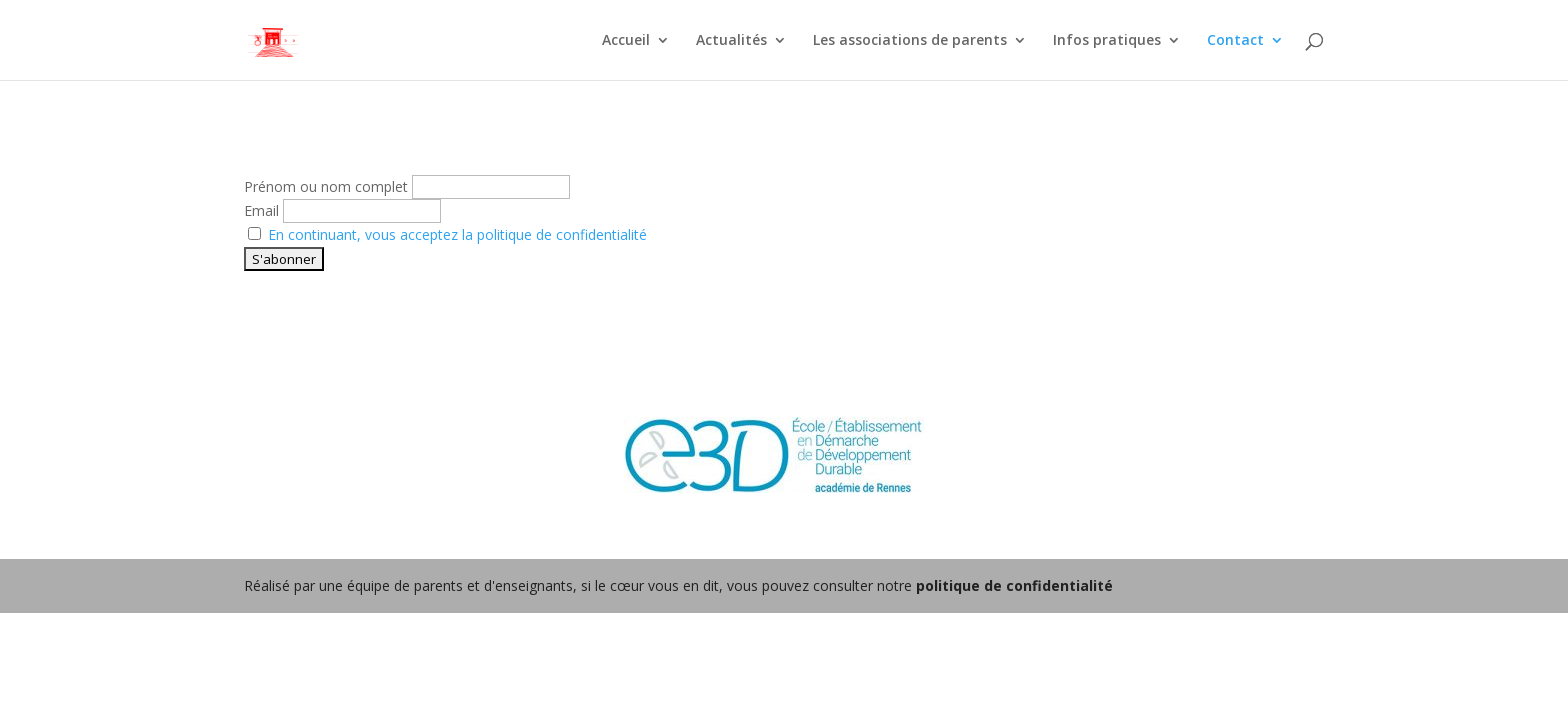 Image resolution: width=1568 pixels, height=720 pixels. What do you see at coordinates (1107, 41) in the screenshot?
I see `Infos pratiques` at bounding box center [1107, 41].